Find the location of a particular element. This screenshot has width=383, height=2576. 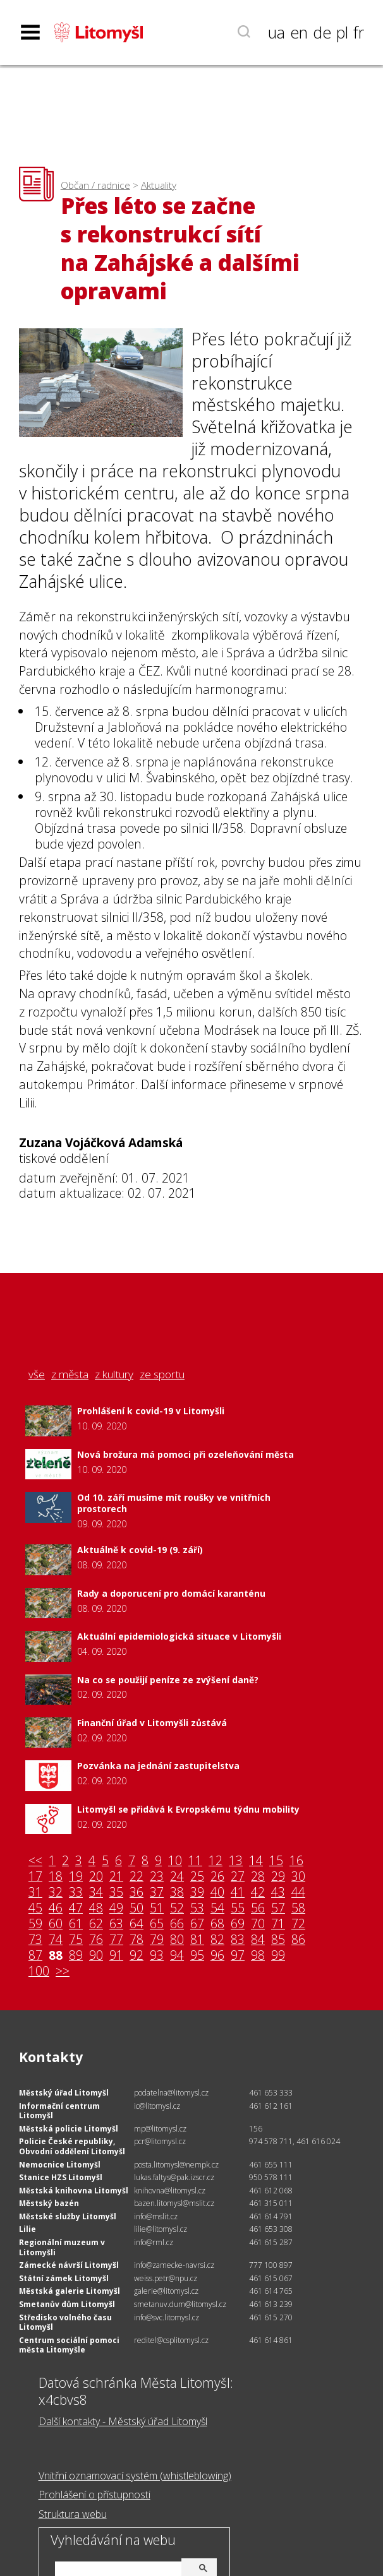

49 is located at coordinates (116, 1908).